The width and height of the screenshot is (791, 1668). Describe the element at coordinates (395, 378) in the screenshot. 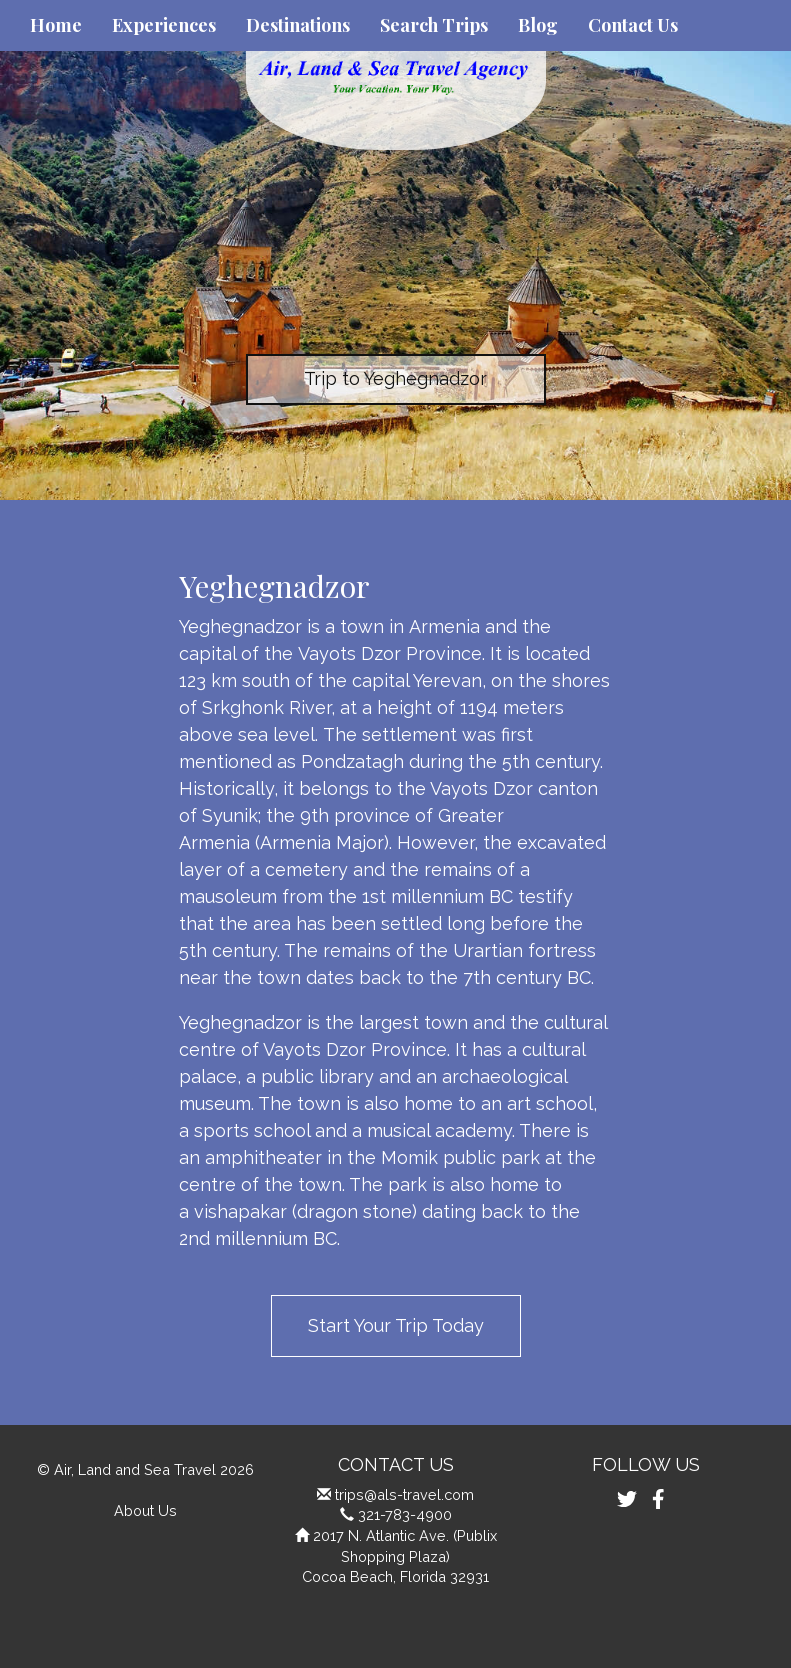

I see `Trip to Yeghegnadzor` at that location.